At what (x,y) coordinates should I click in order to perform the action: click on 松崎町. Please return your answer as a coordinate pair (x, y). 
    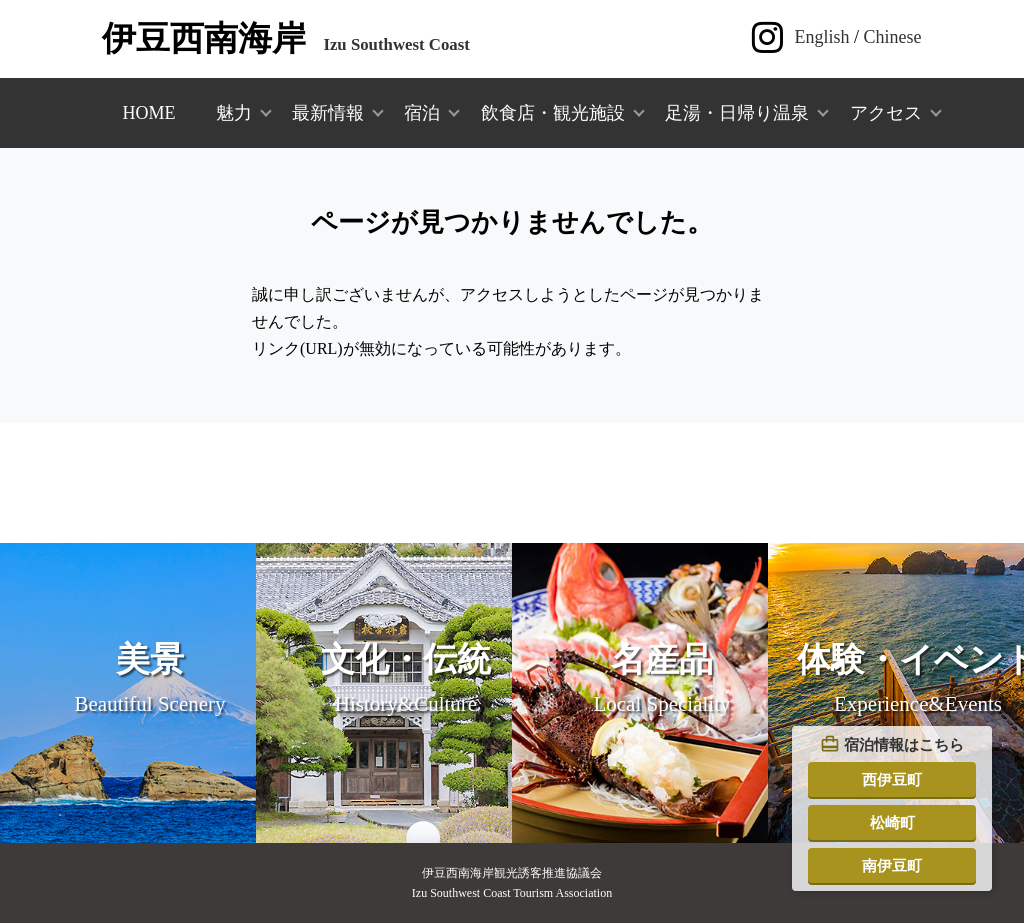
    Looking at the image, I should click on (892, 822).